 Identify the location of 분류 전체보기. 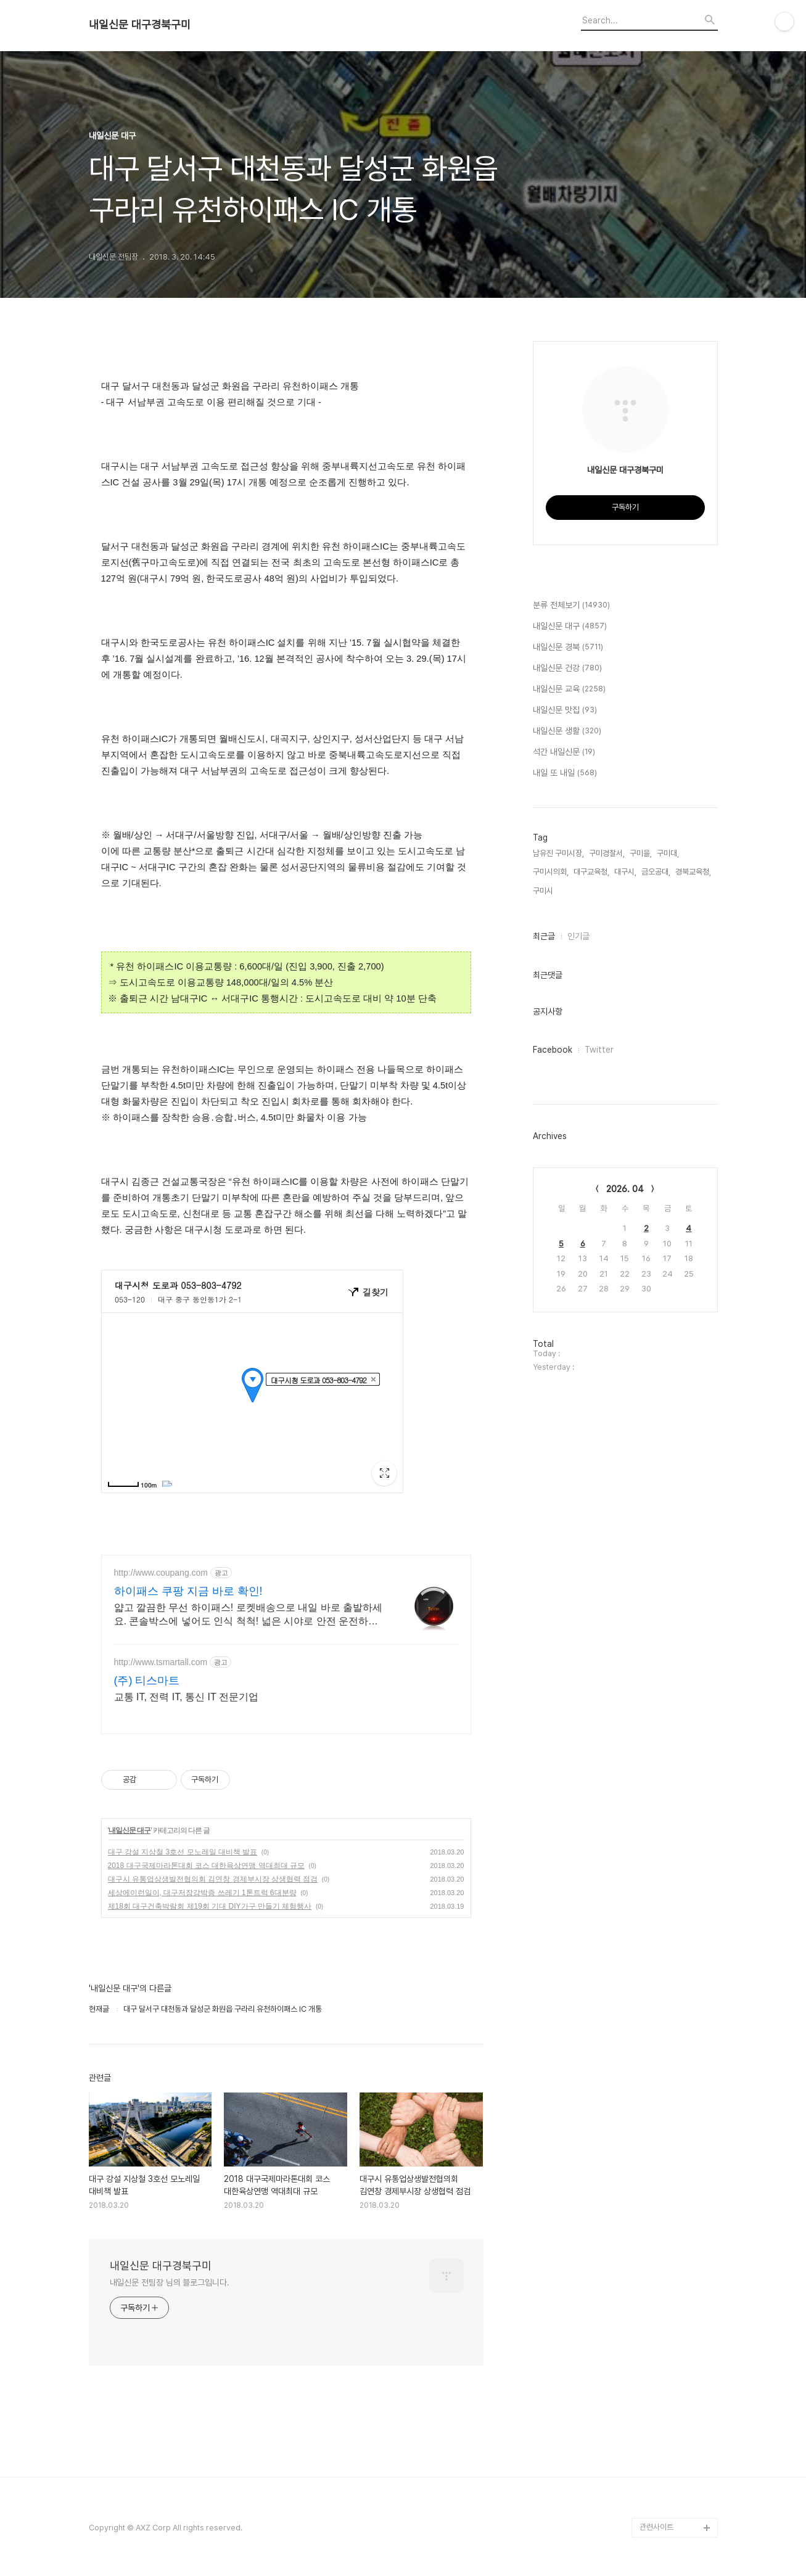
(571, 605).